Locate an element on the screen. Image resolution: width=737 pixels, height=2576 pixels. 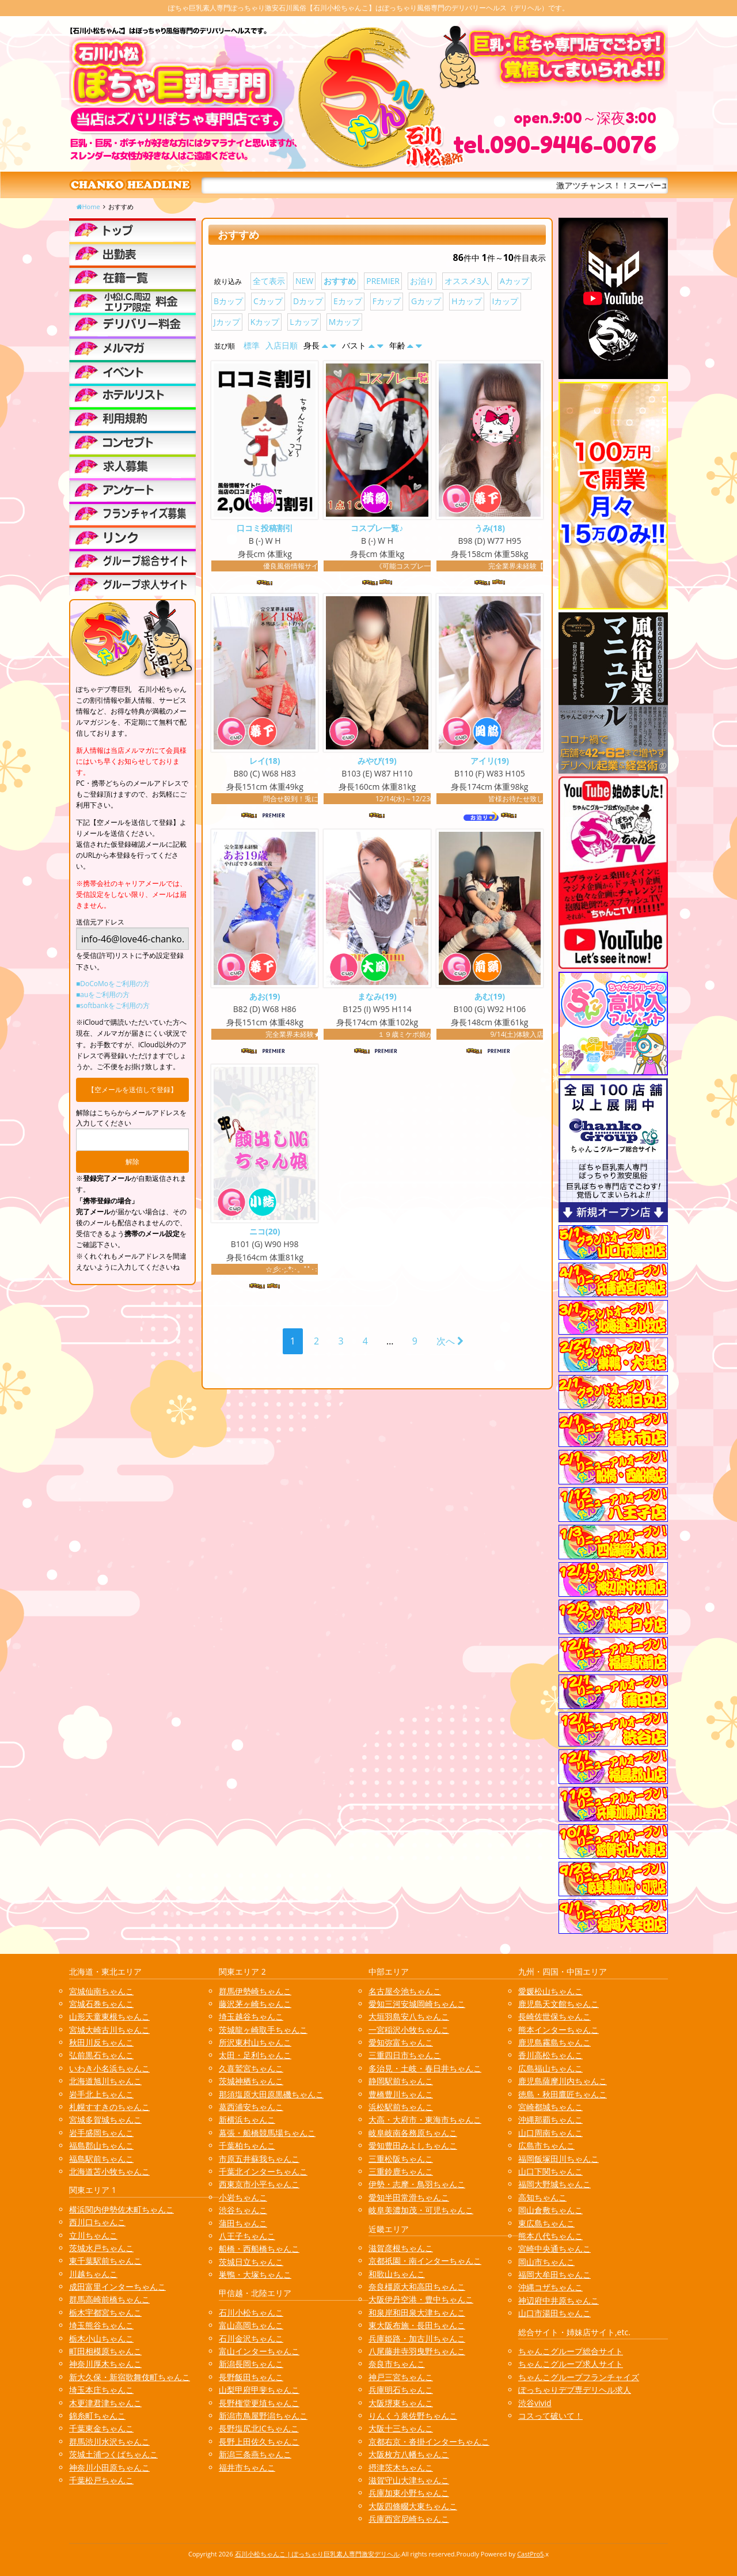
千葉松戸ちゃんこ is located at coordinates (101, 2480).